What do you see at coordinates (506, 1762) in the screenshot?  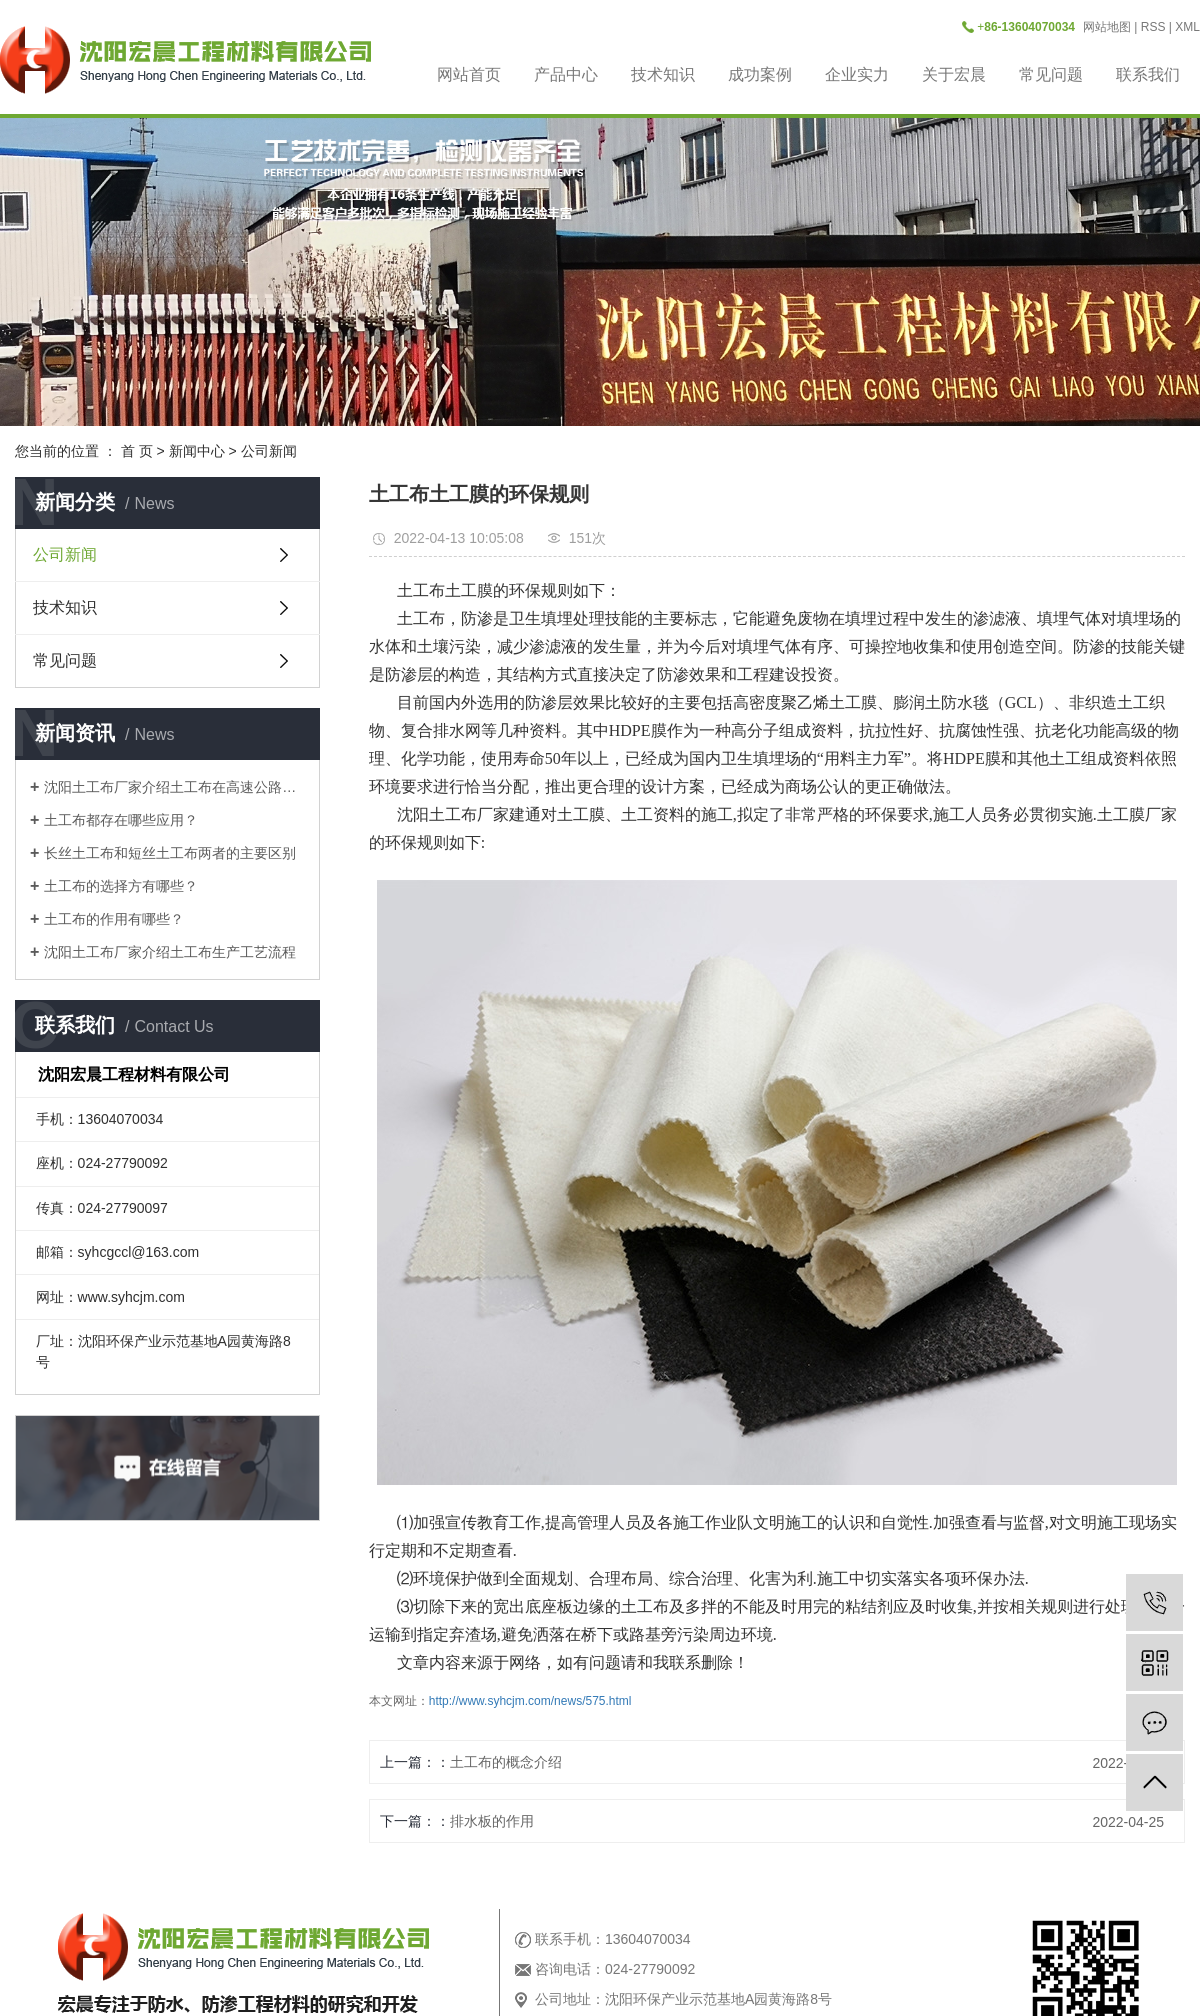 I see `土工布的概念介绍` at bounding box center [506, 1762].